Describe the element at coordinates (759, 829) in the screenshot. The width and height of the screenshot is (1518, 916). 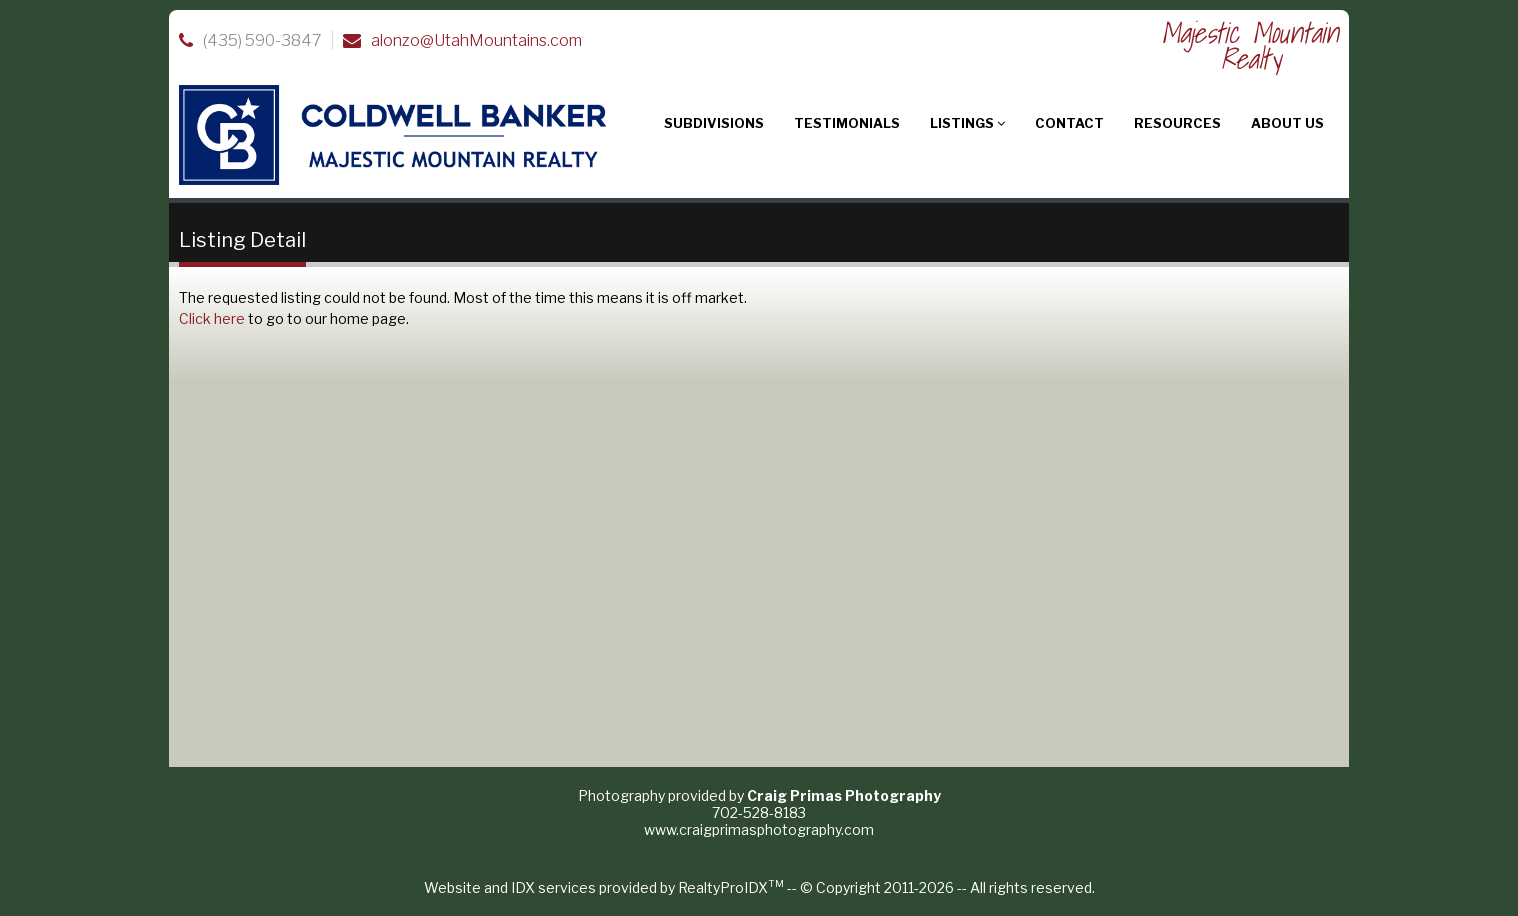
I see `www.craigprimasphotography.com` at that location.